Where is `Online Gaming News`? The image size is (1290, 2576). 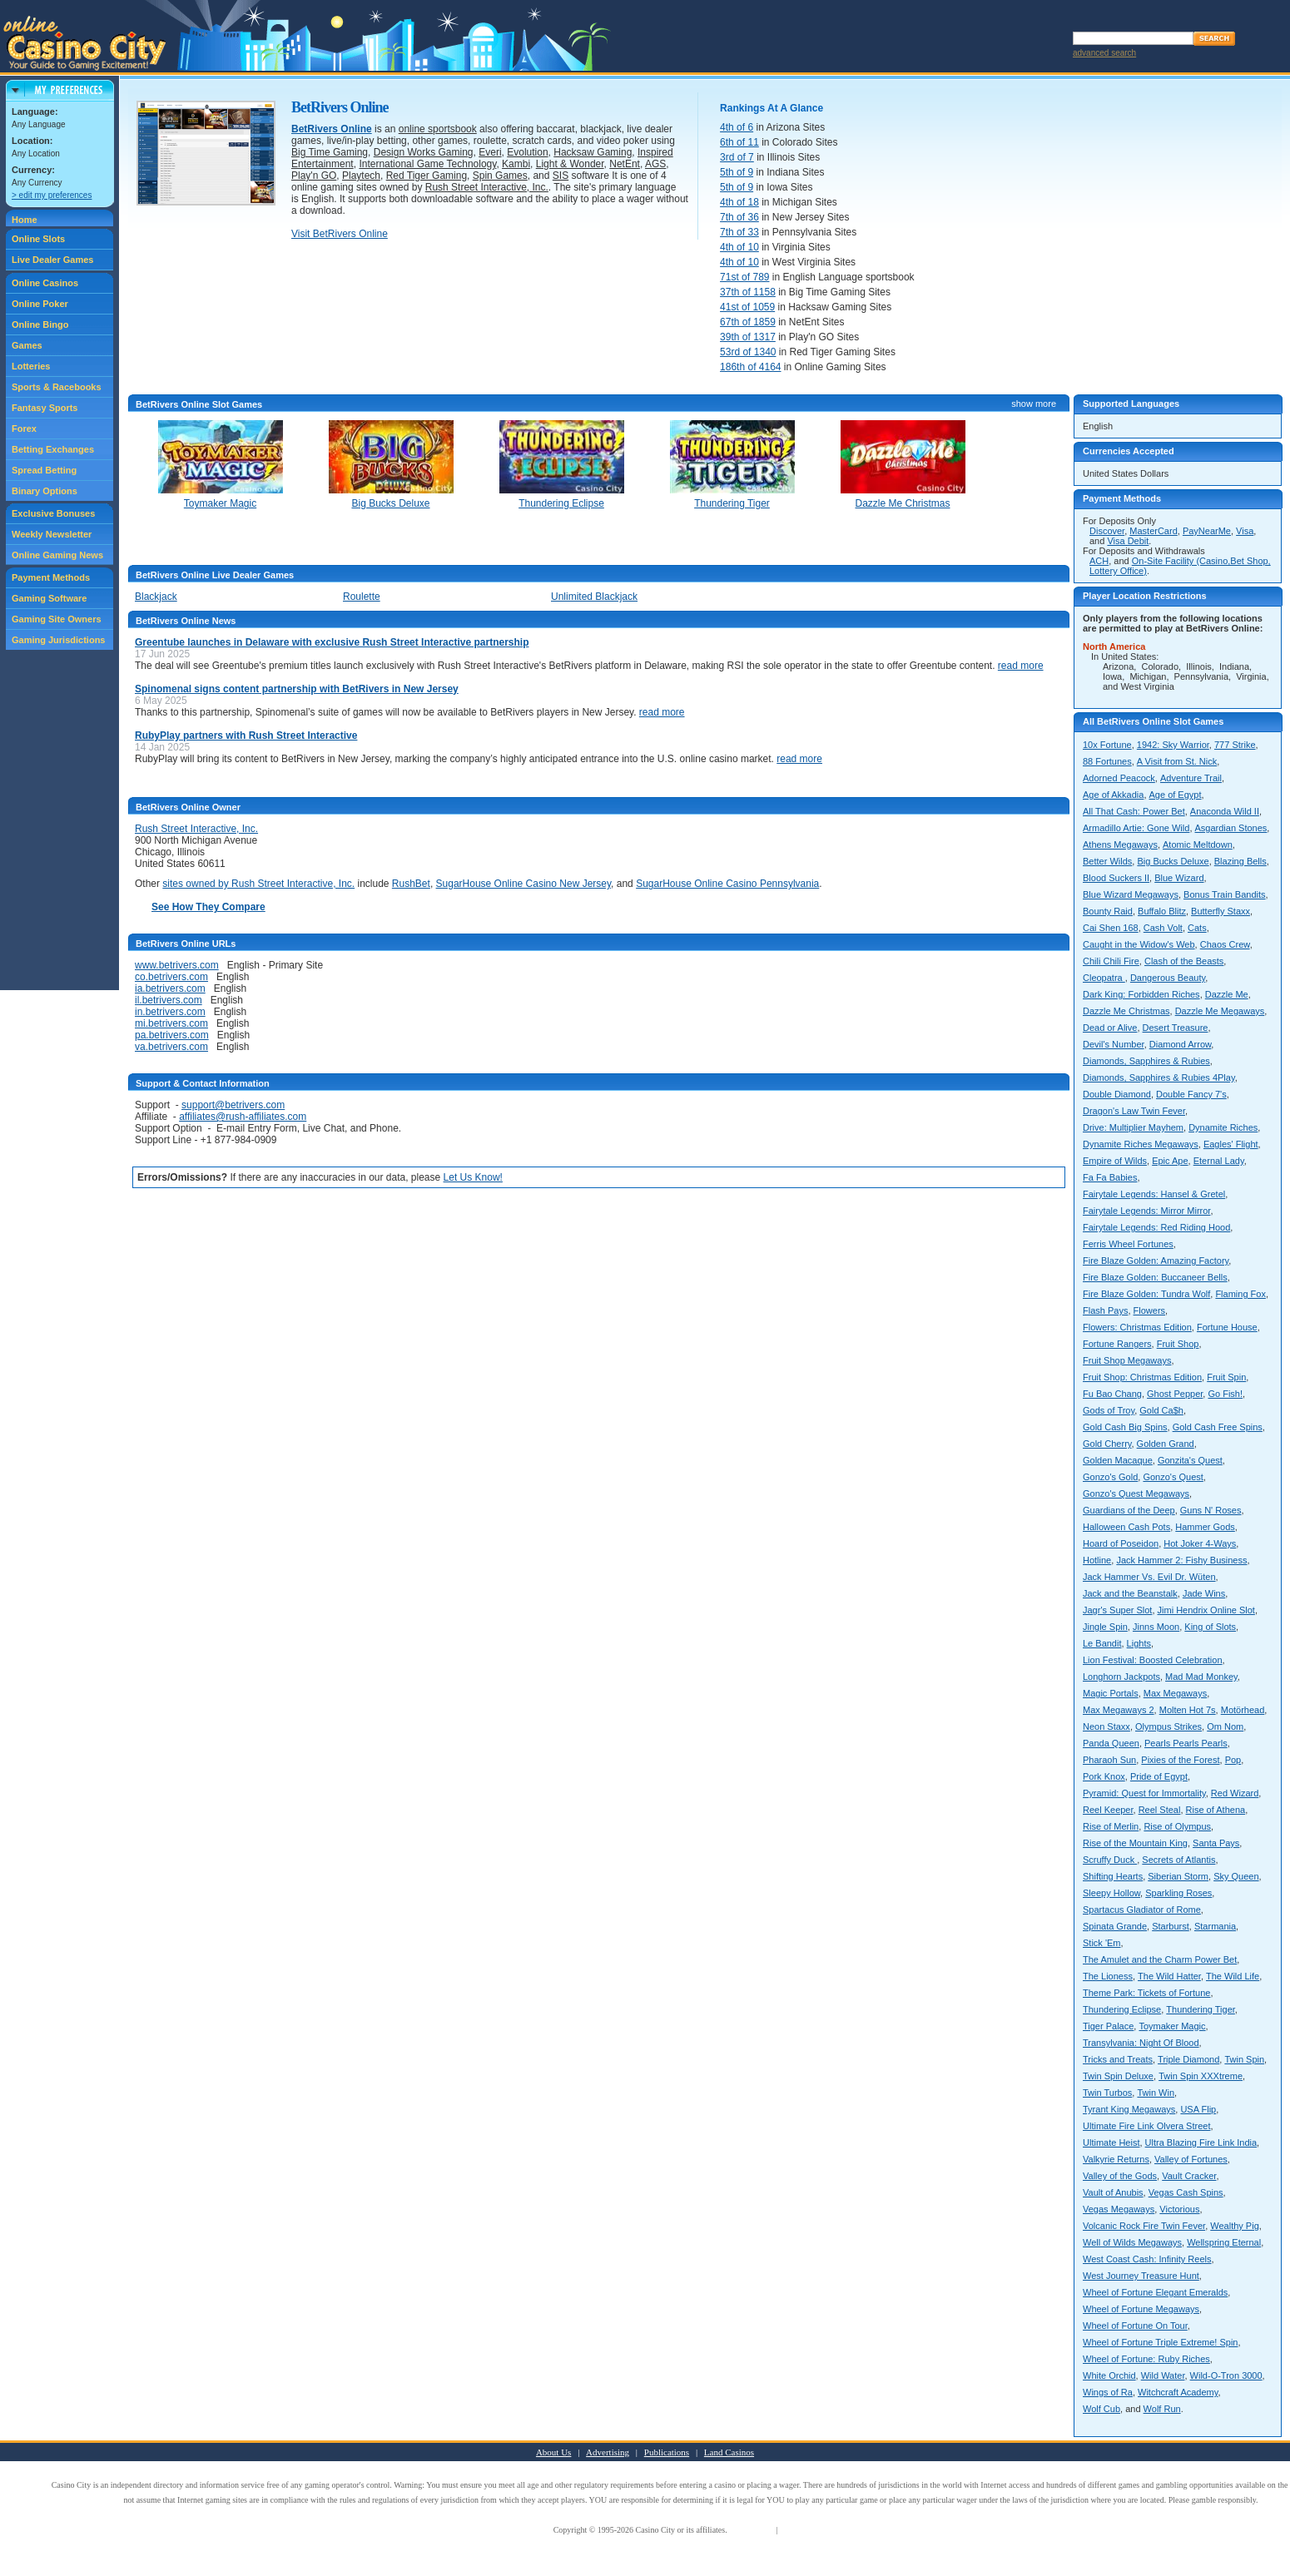 Online Gaming News is located at coordinates (57, 555).